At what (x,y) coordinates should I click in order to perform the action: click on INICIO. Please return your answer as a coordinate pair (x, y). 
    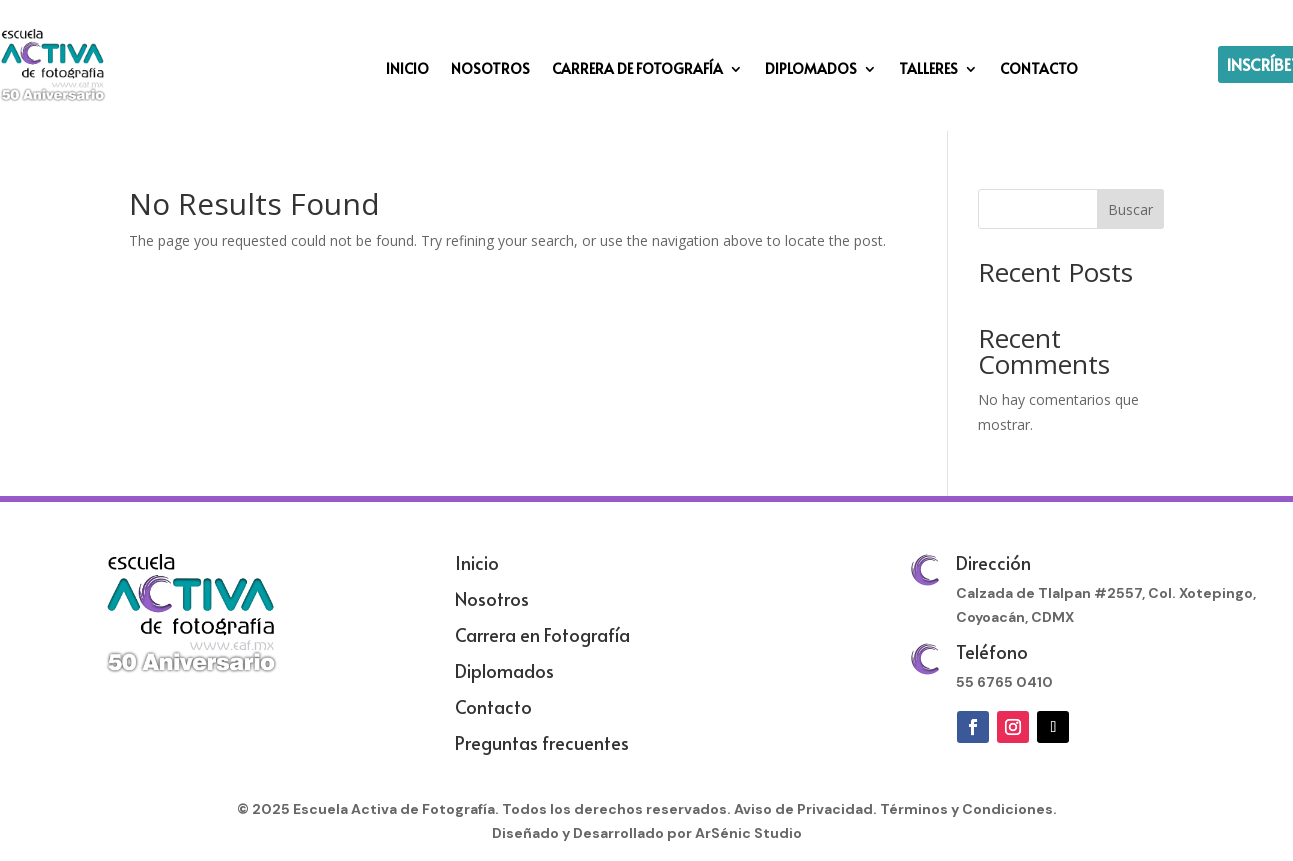
    Looking at the image, I should click on (407, 70).